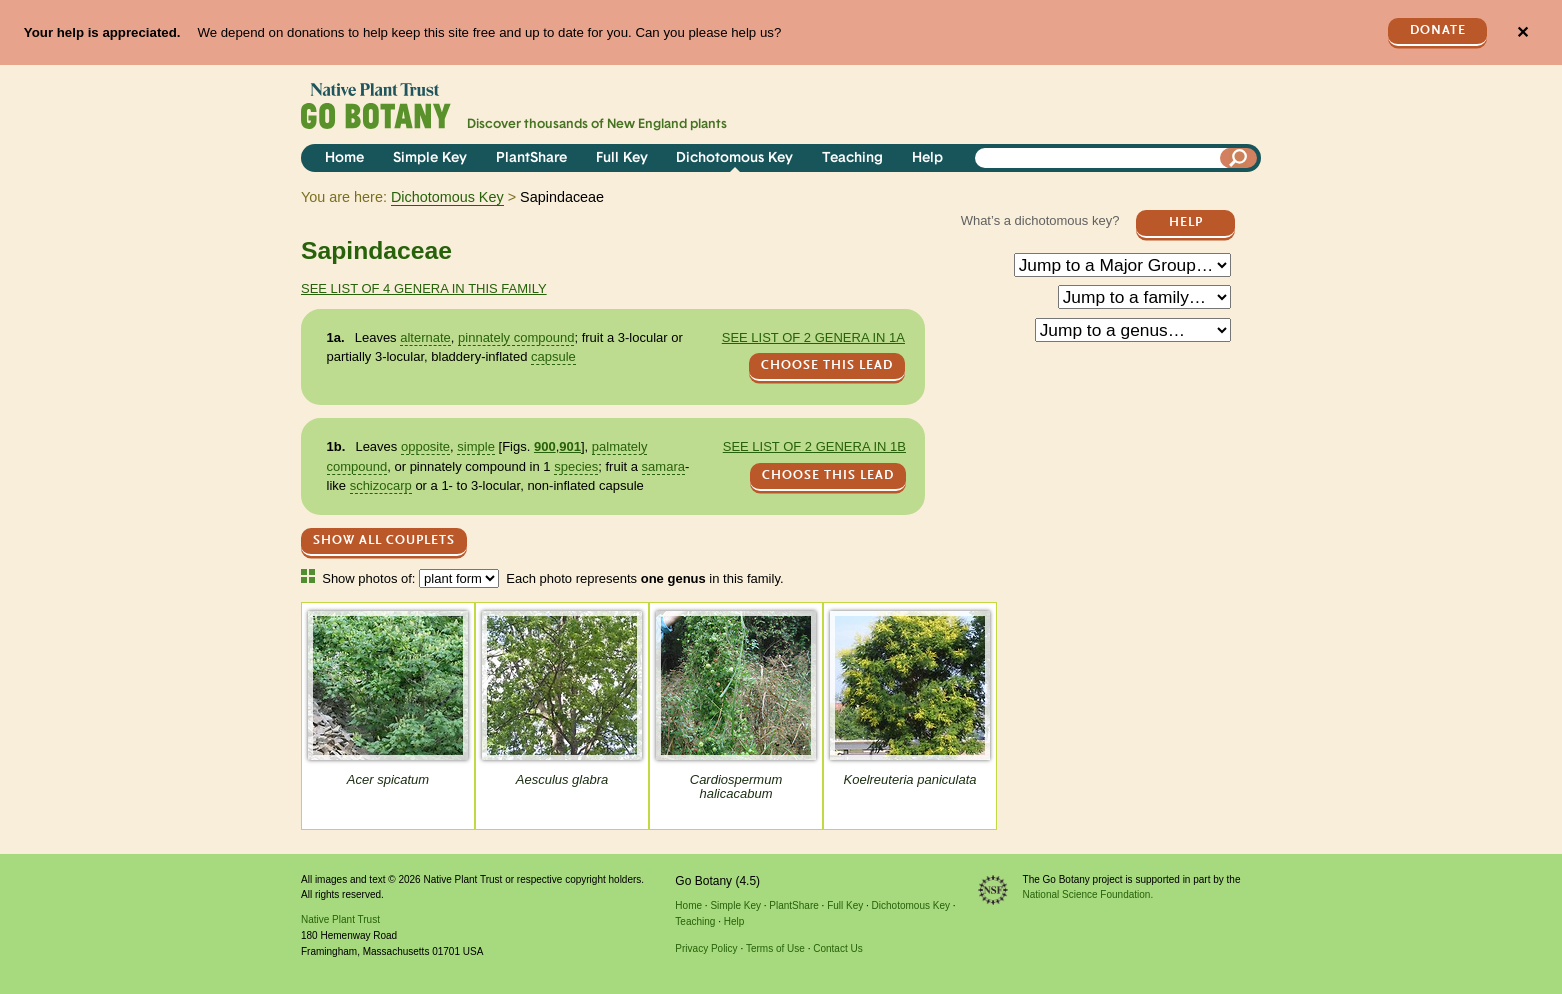  I want to click on species [tooltip], so click(576, 466).